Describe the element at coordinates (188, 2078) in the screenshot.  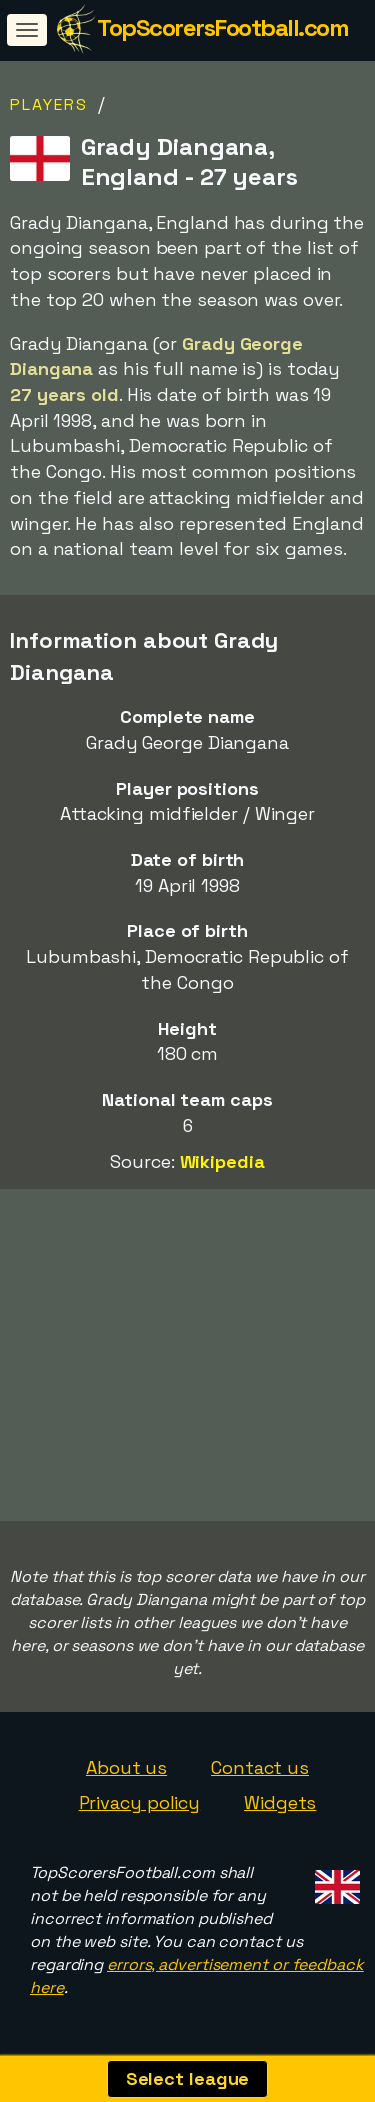
I see `Select league` at that location.